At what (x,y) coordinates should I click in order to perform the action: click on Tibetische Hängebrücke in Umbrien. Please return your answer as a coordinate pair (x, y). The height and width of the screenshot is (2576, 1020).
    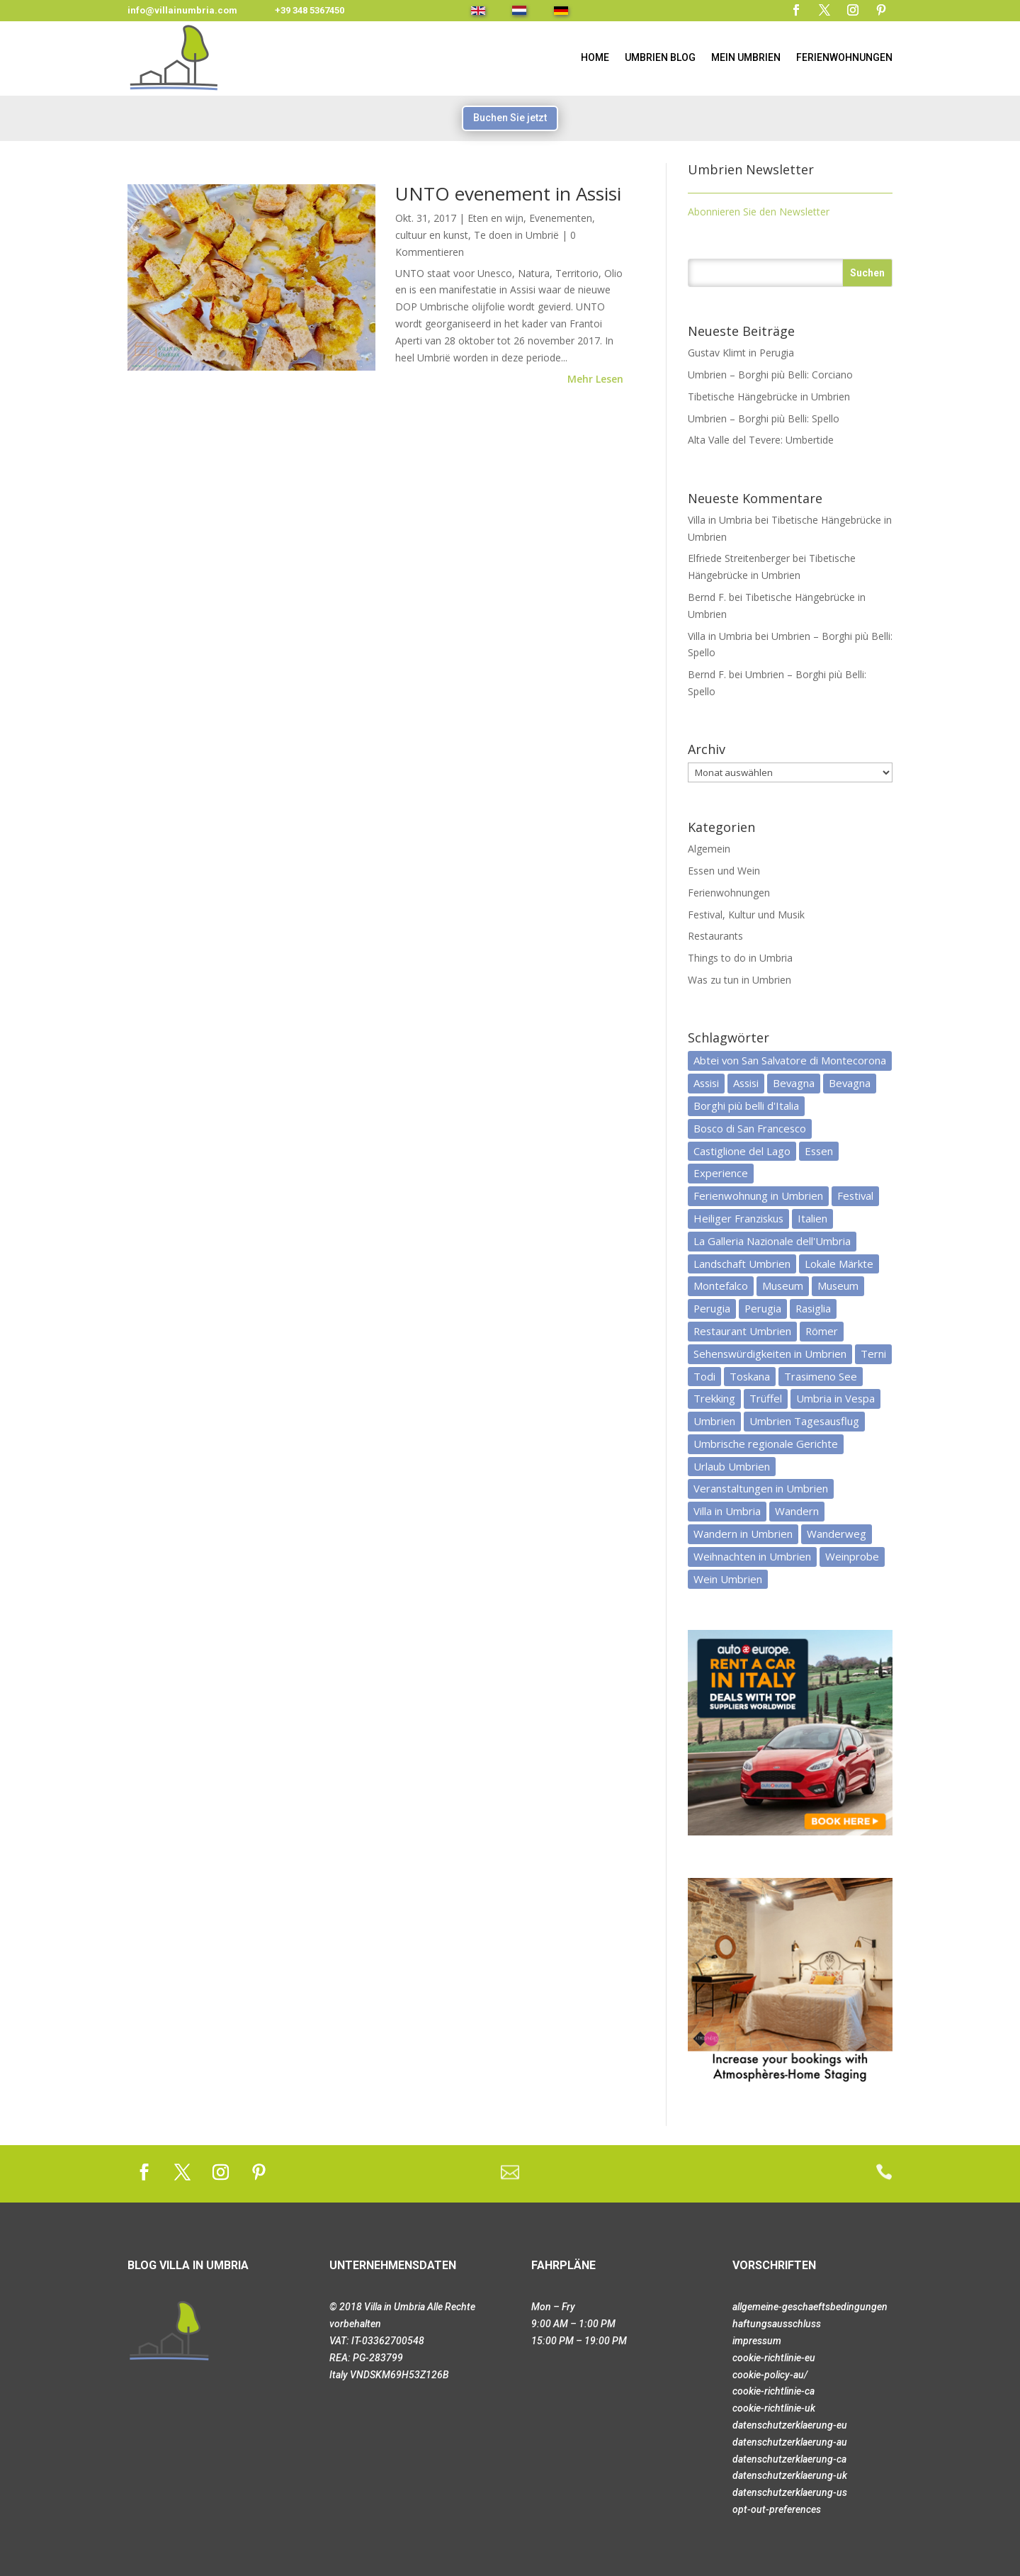
    Looking at the image, I should click on (769, 396).